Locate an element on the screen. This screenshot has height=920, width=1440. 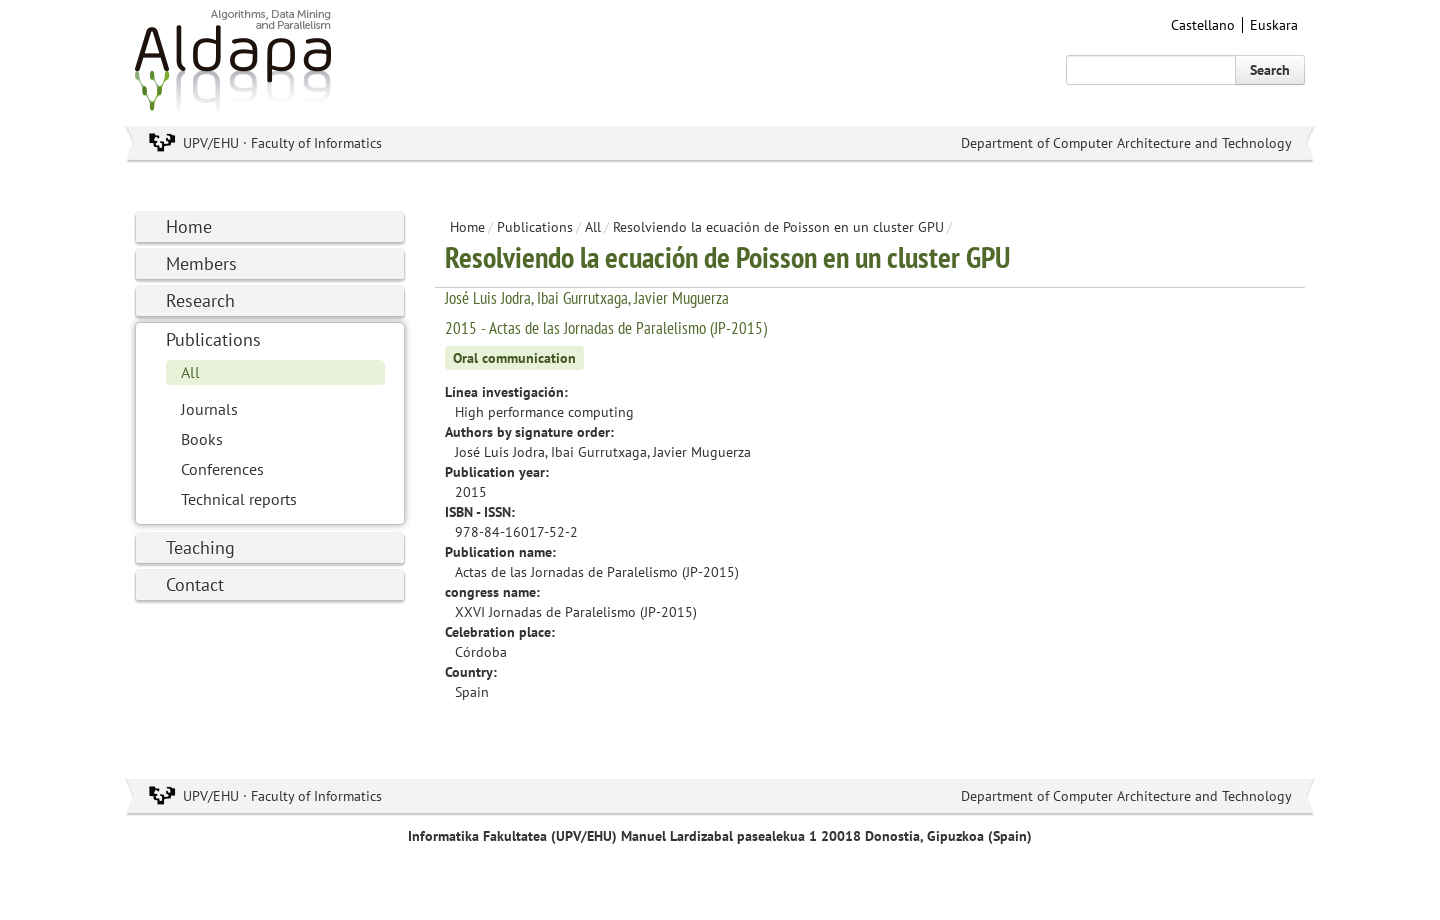
Euskara is located at coordinates (1274, 25).